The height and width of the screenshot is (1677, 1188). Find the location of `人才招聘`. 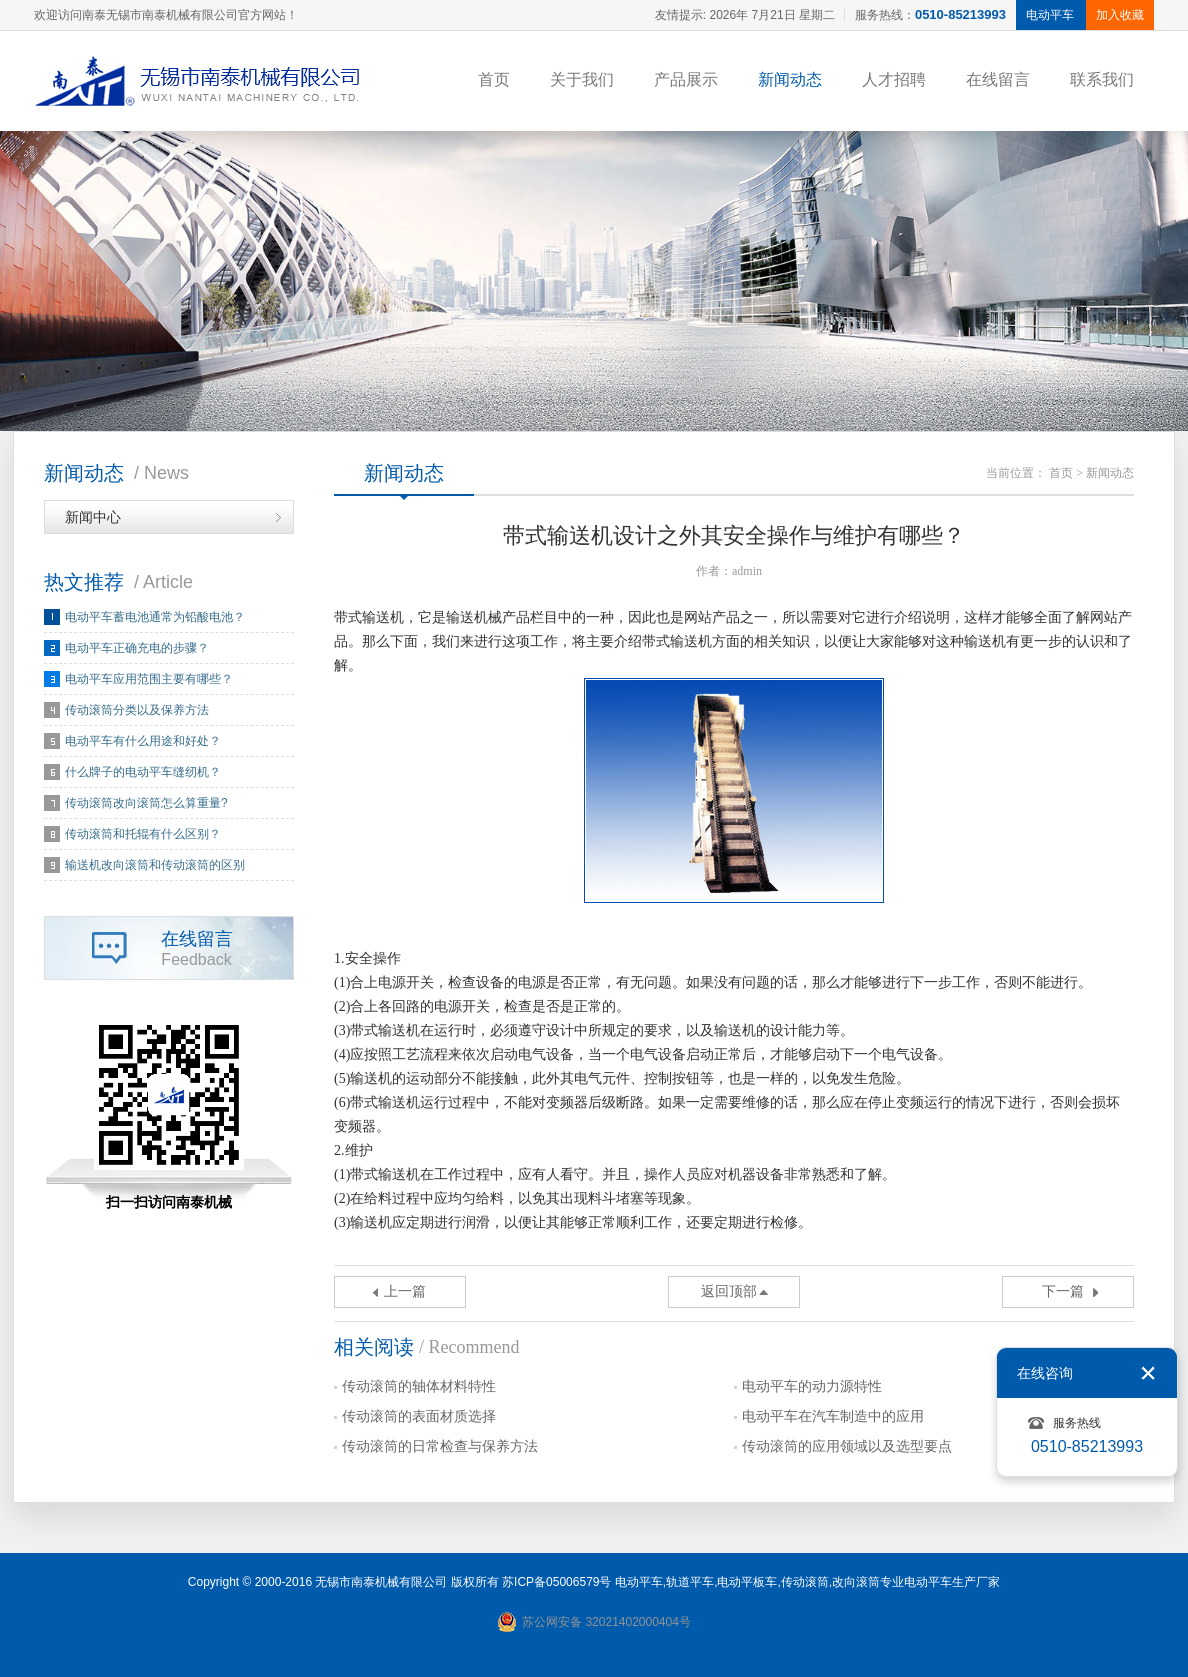

人才招聘 is located at coordinates (894, 79).